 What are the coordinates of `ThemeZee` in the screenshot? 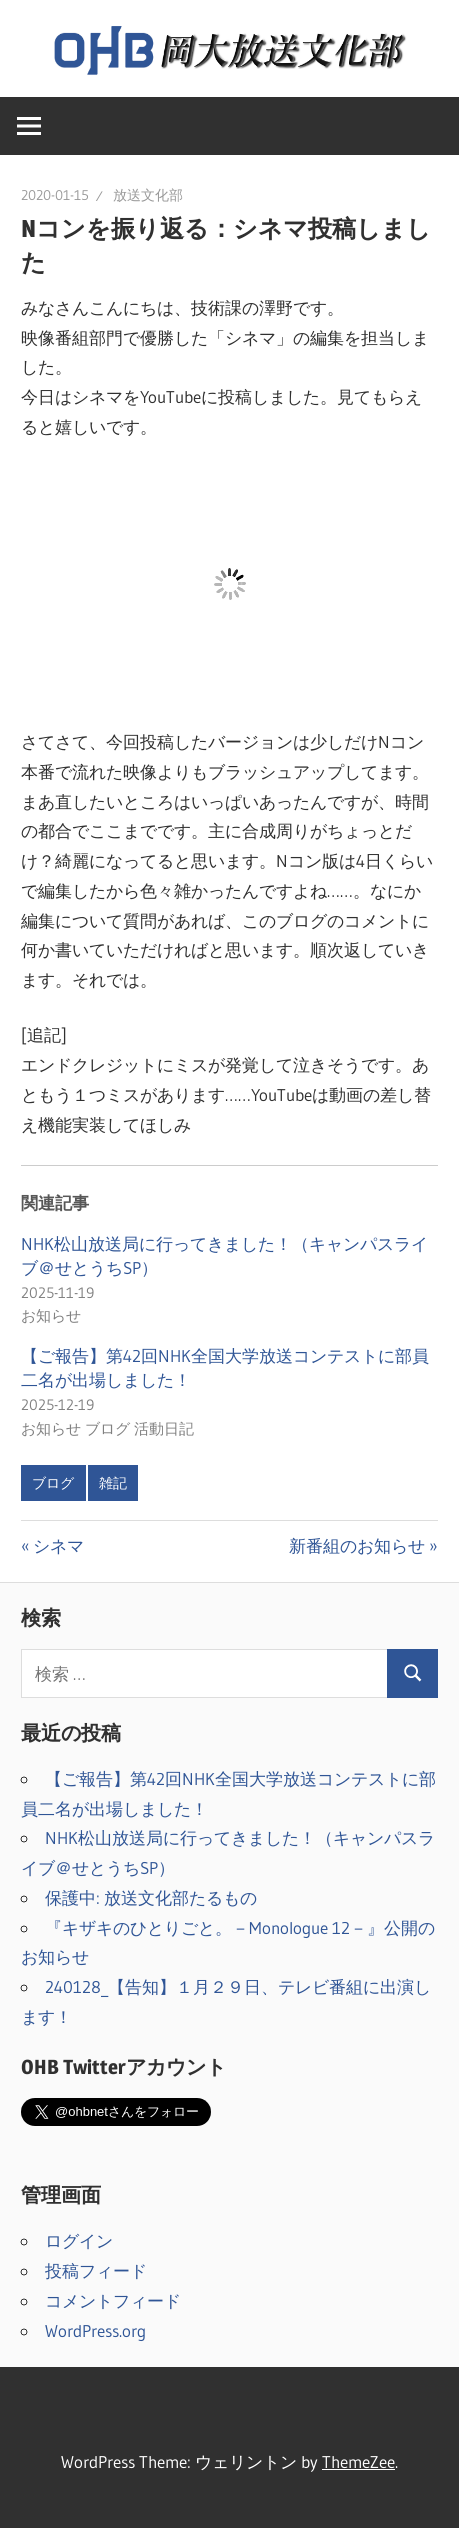 It's located at (358, 2461).